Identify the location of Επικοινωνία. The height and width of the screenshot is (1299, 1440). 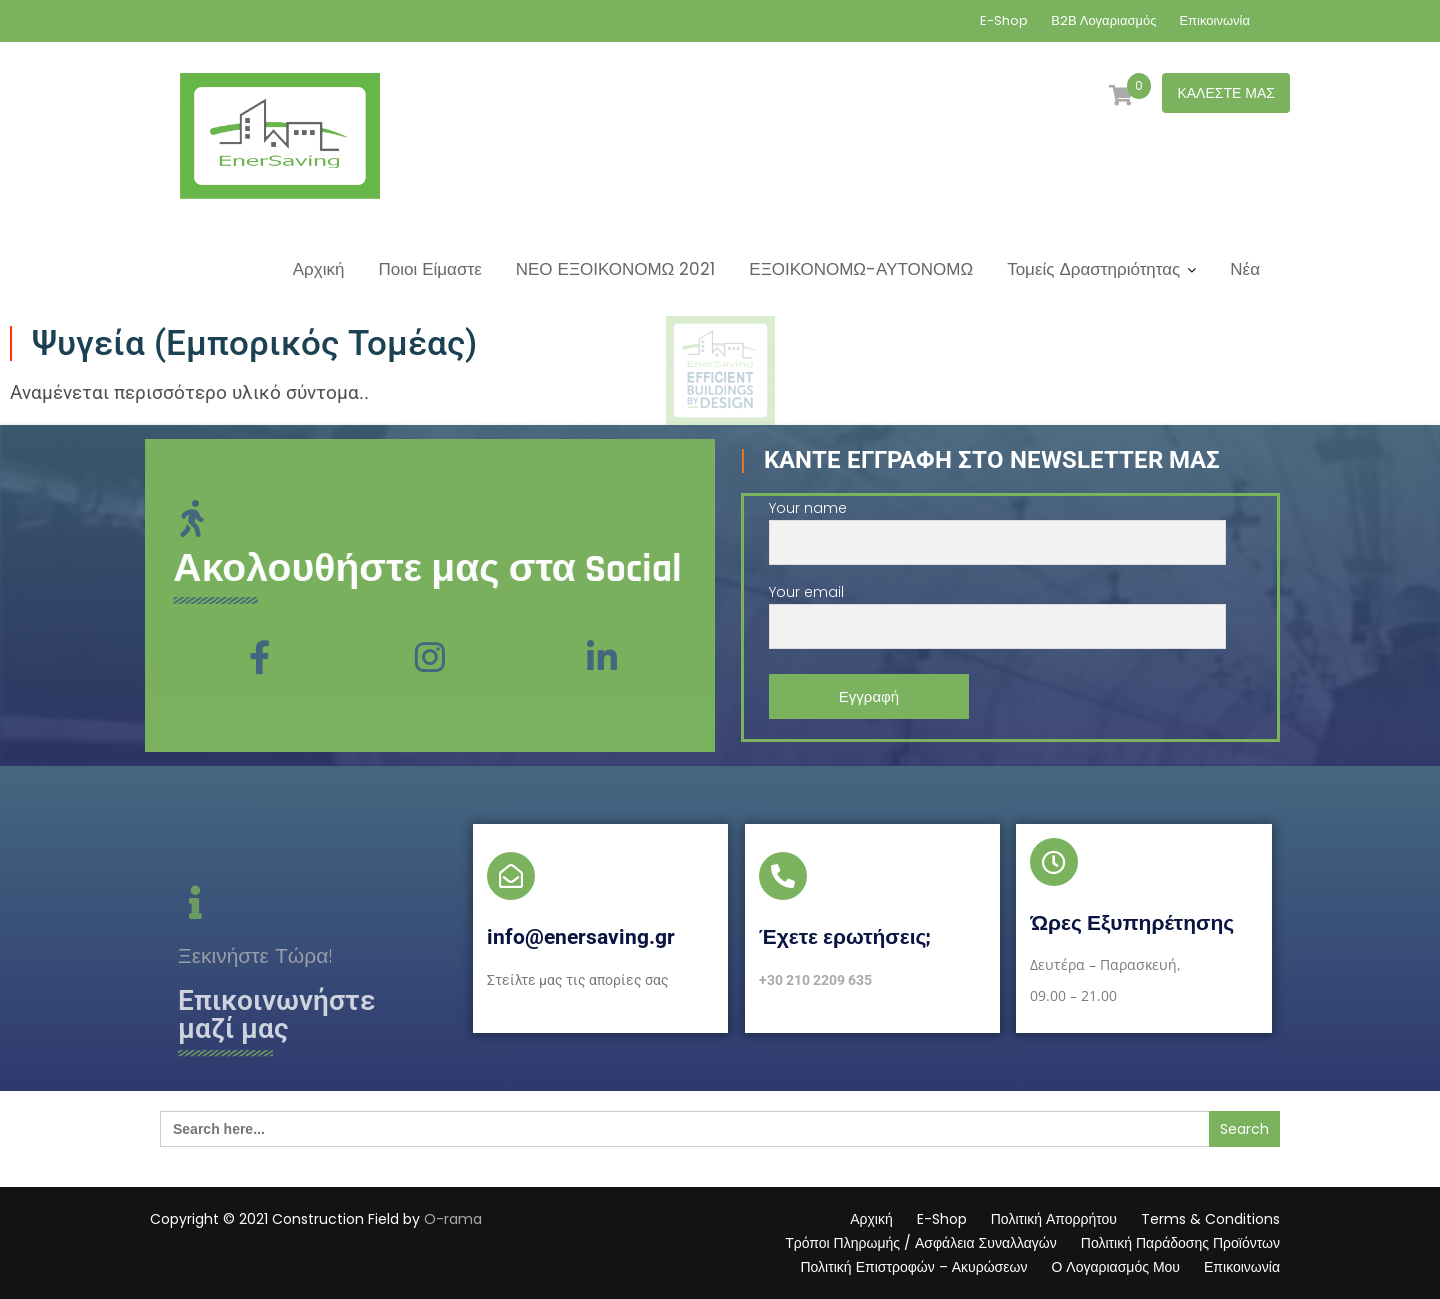
(1214, 20).